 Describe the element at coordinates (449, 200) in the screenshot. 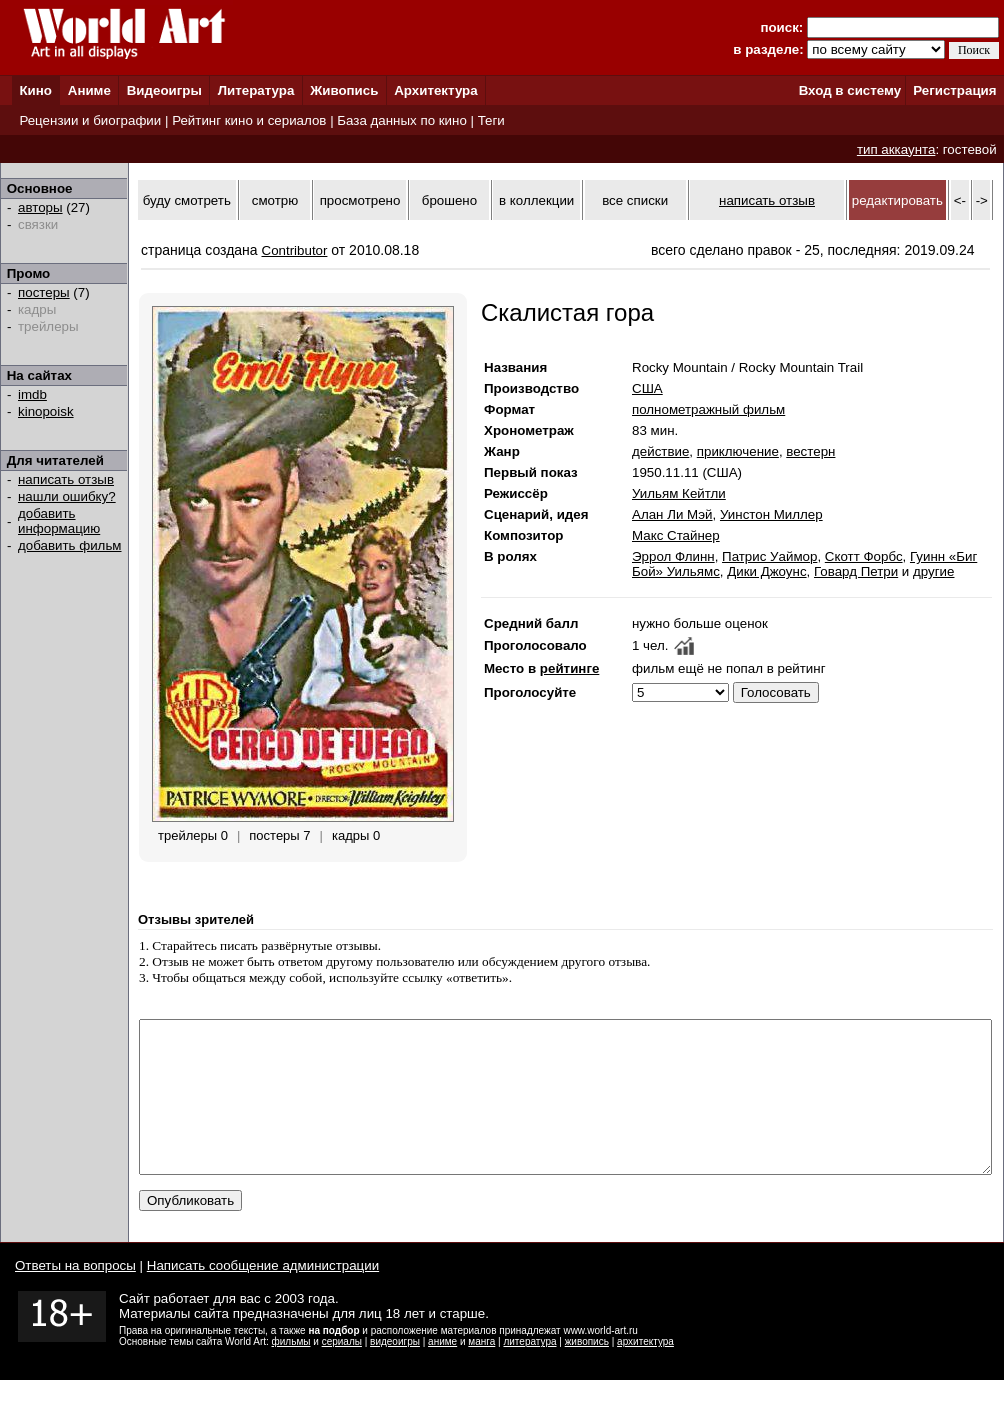

I see `брошено` at that location.